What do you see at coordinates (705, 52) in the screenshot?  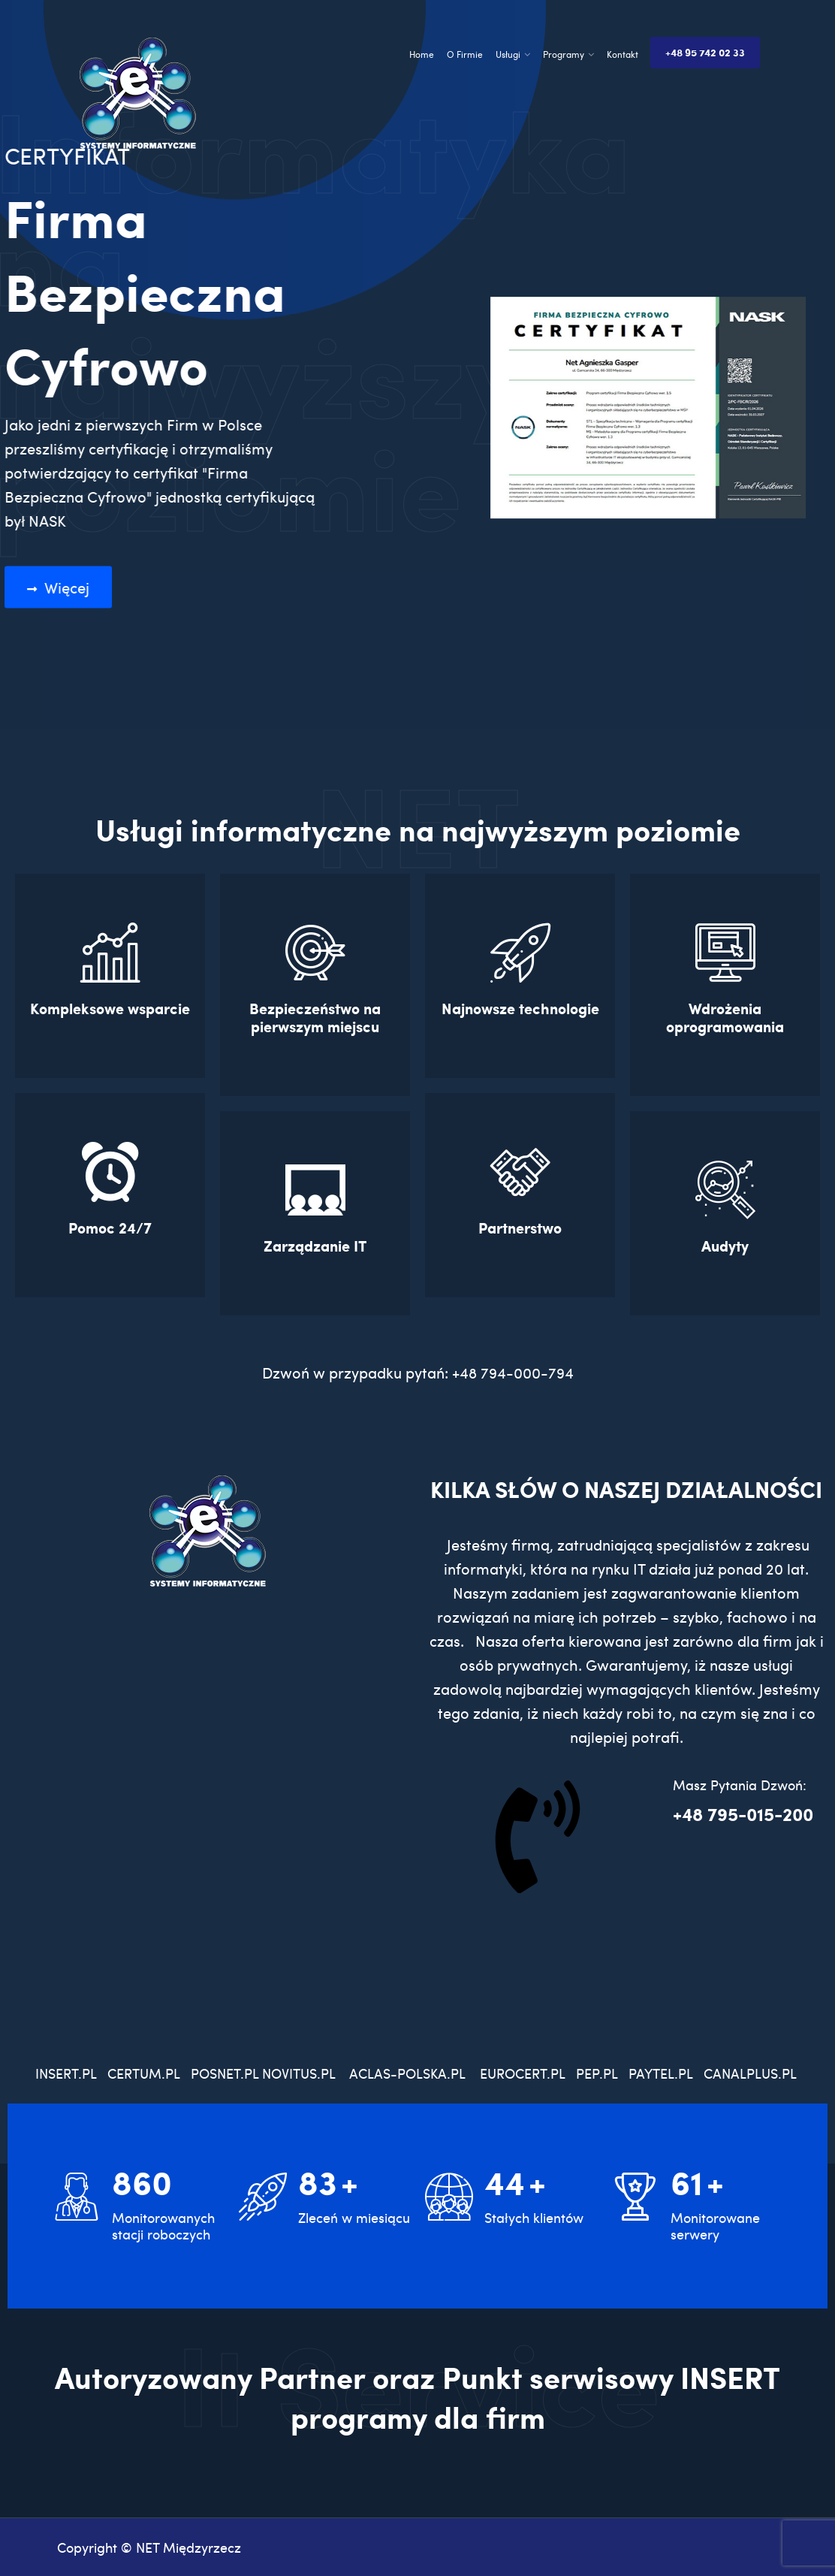 I see `+48 95 742 02 33` at bounding box center [705, 52].